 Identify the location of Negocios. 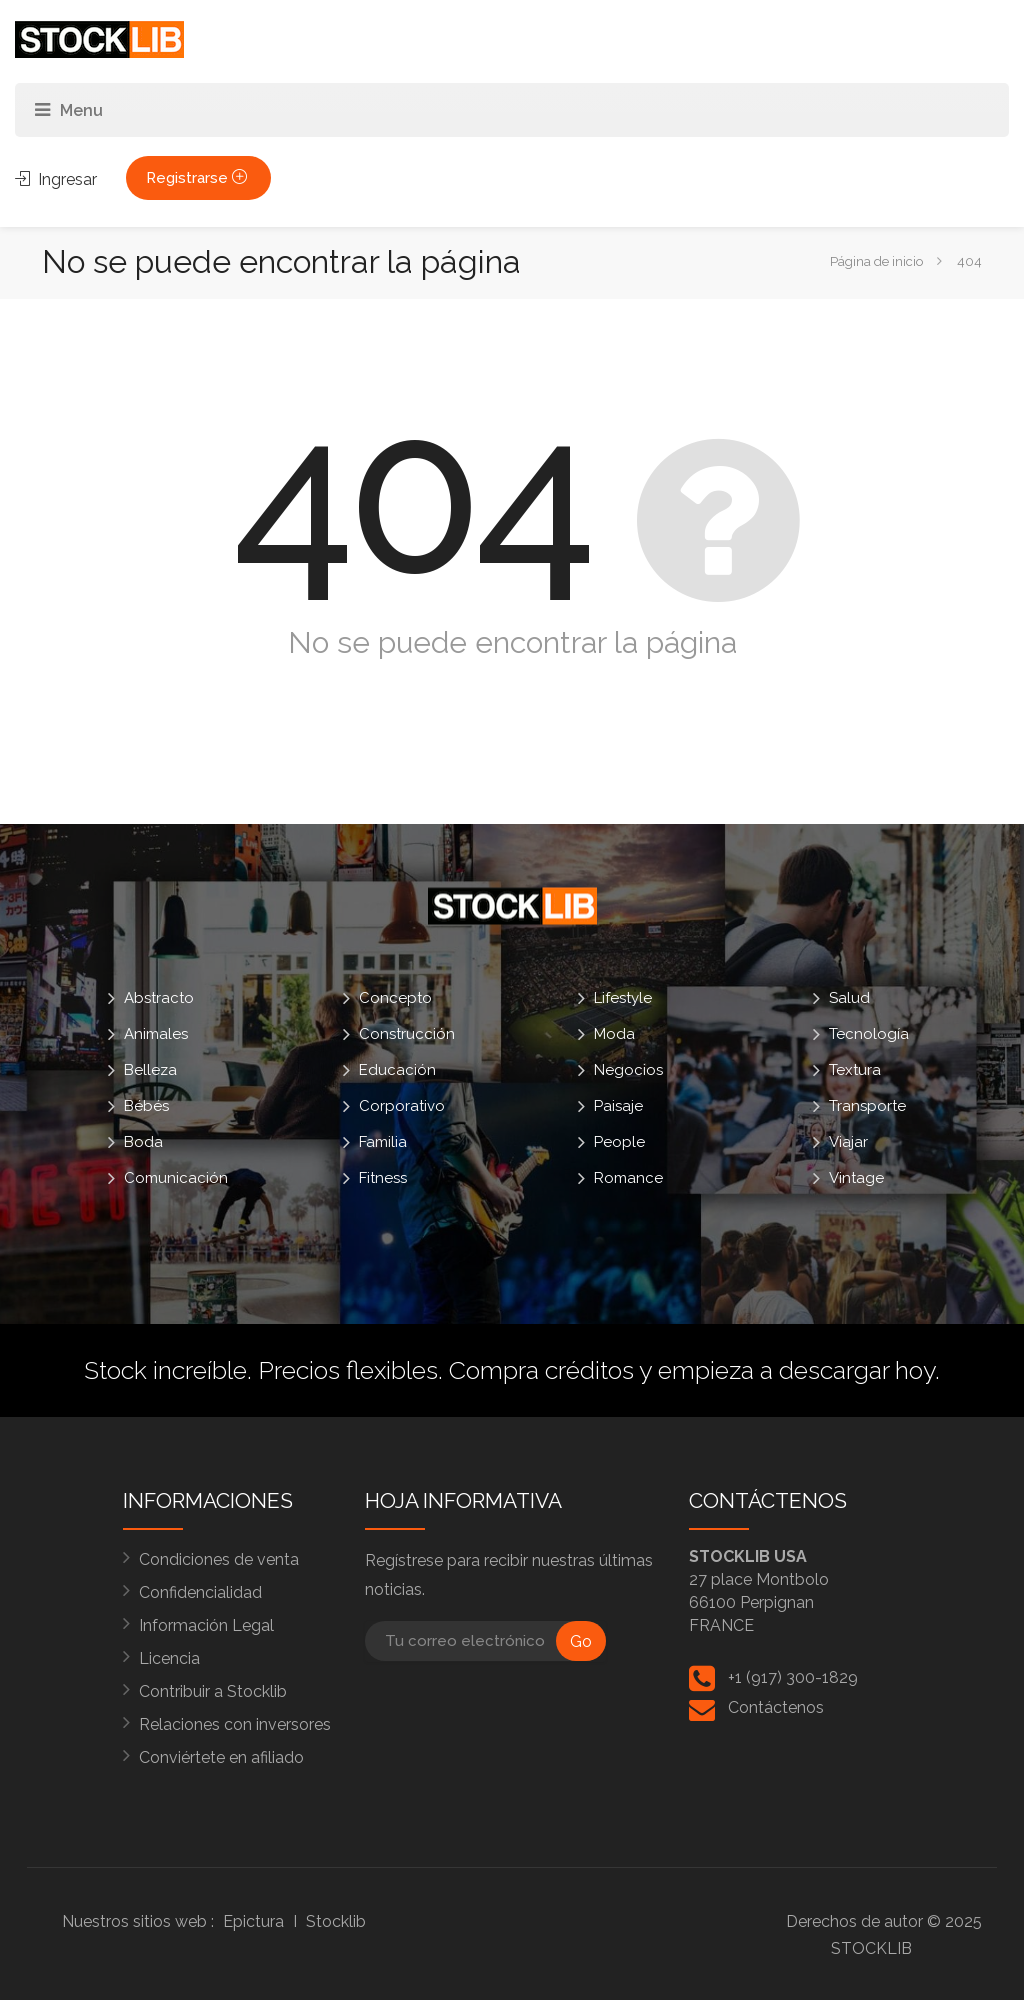
(628, 1070).